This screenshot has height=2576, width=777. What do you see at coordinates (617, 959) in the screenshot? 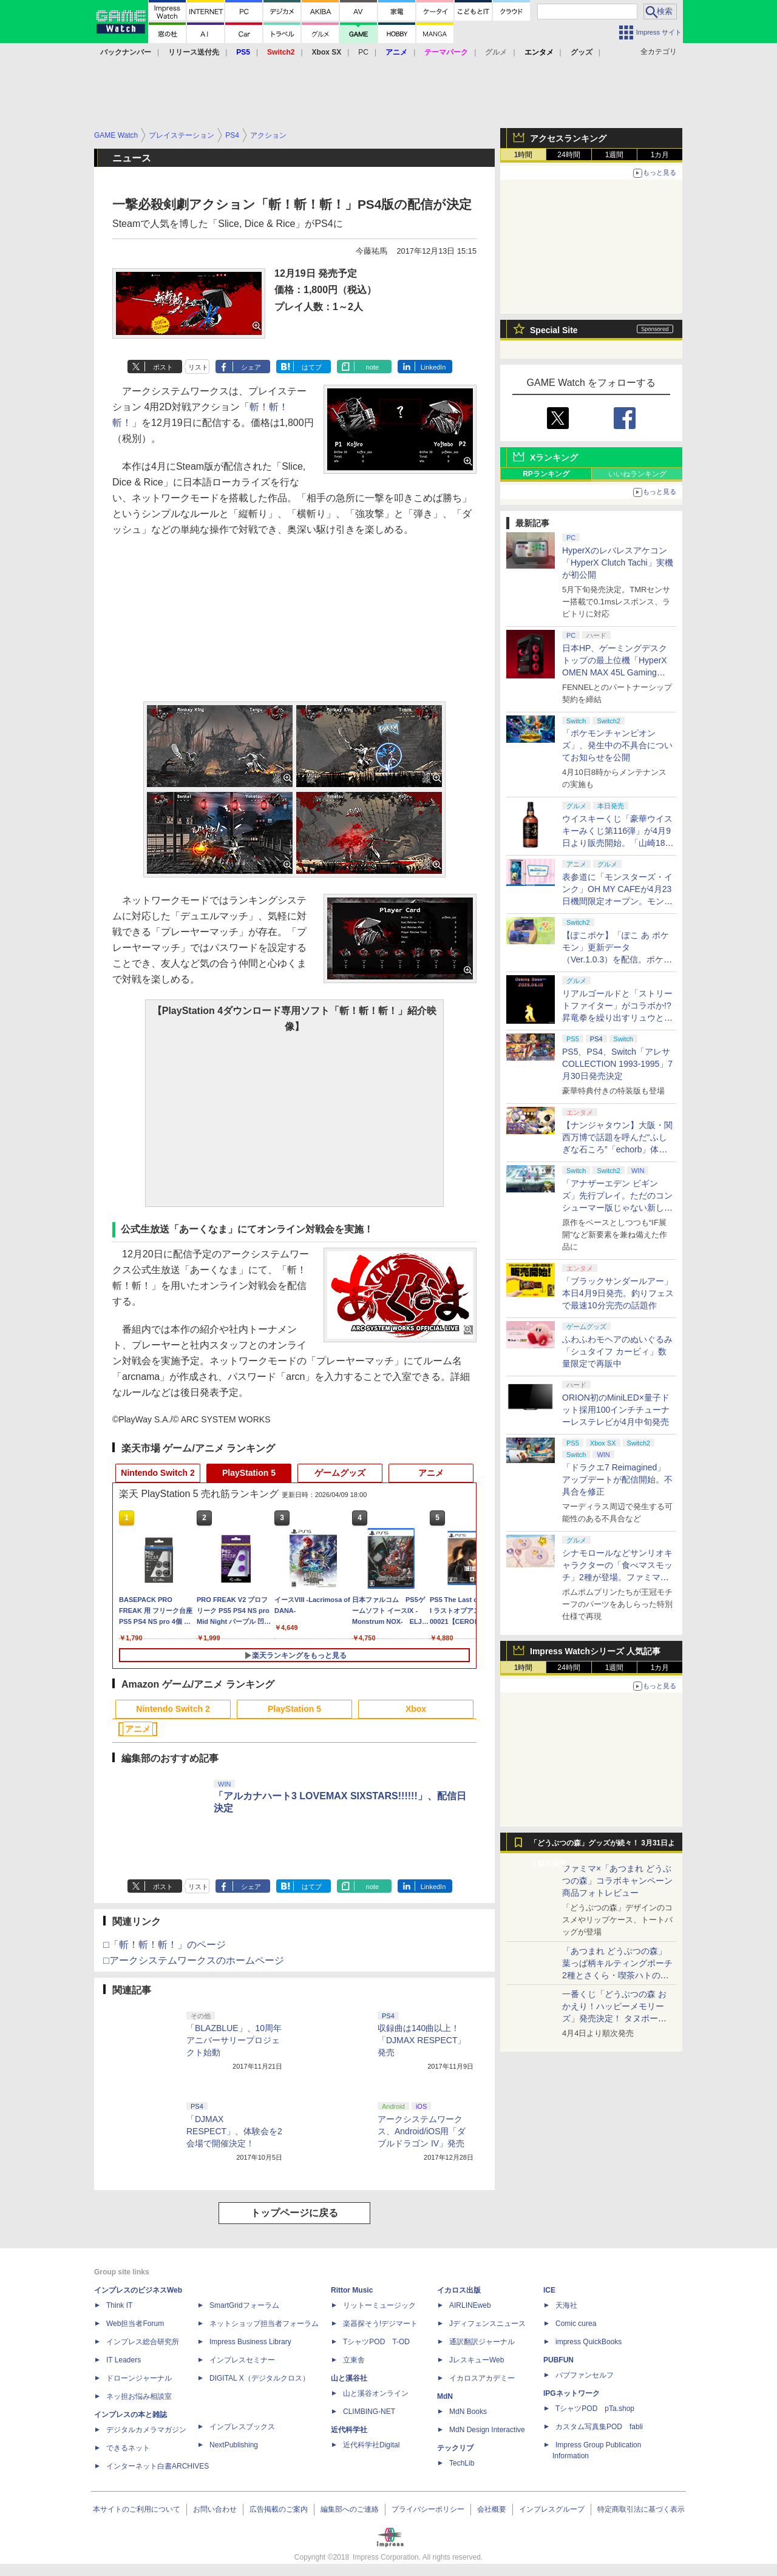
I see `【ぽこポケ】「ぽこ あ ポケモン」更新データ（Ver.1.0.3）を配信。ポケモンが見つからなくなる不具合などを修正` at bounding box center [617, 959].